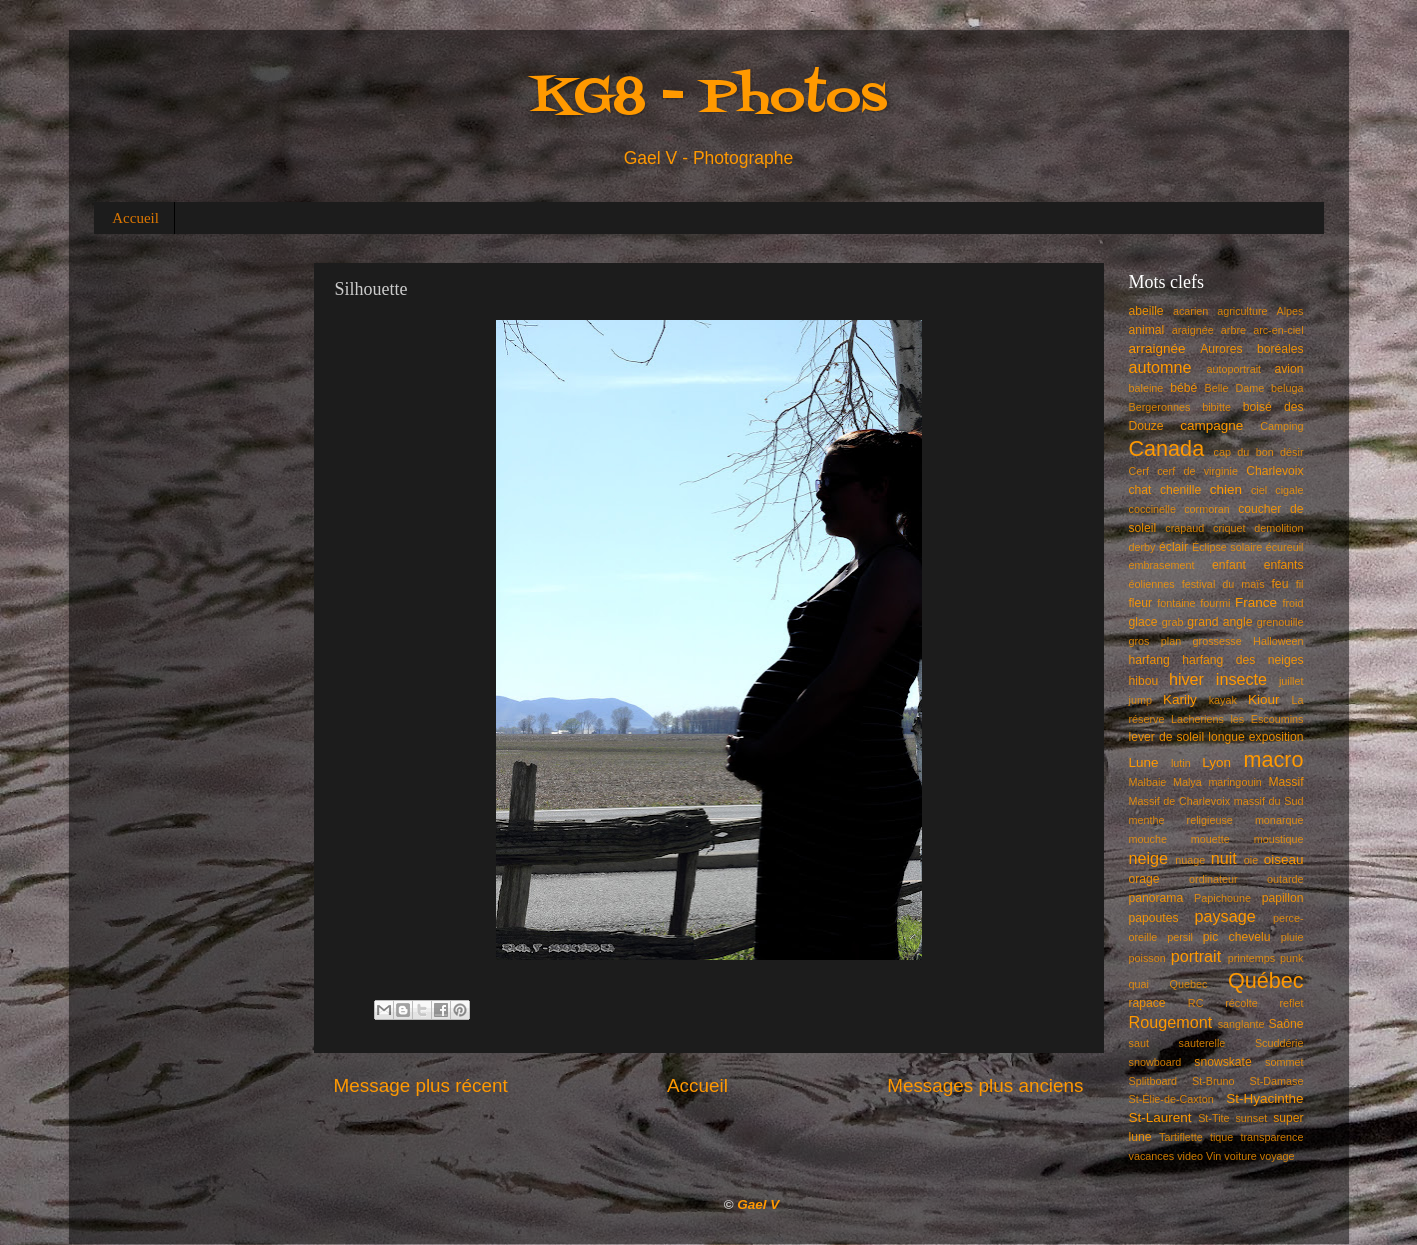 The width and height of the screenshot is (1417, 1245). What do you see at coordinates (1147, 958) in the screenshot?
I see `poisson` at bounding box center [1147, 958].